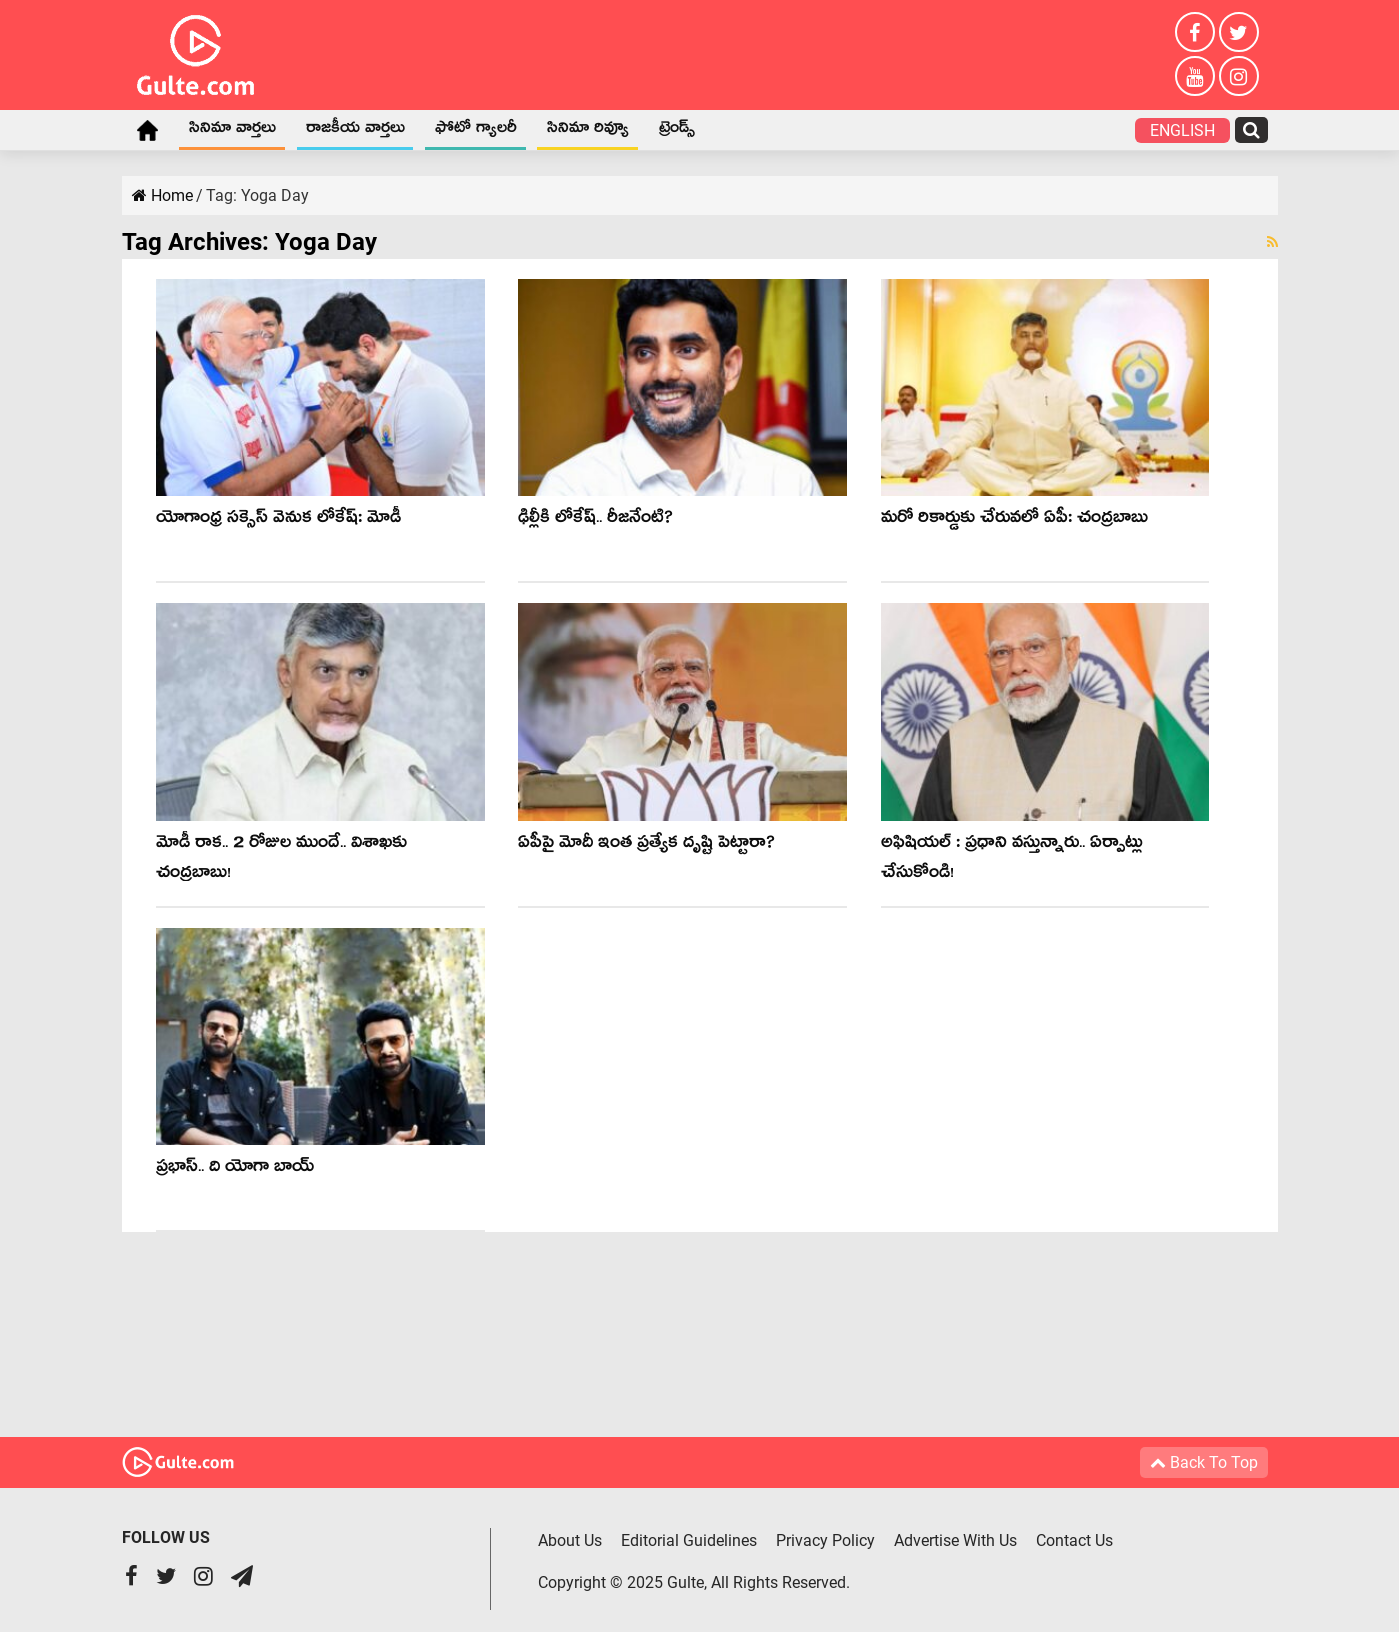  Describe the element at coordinates (1074, 1540) in the screenshot. I see `Contact Us` at that location.